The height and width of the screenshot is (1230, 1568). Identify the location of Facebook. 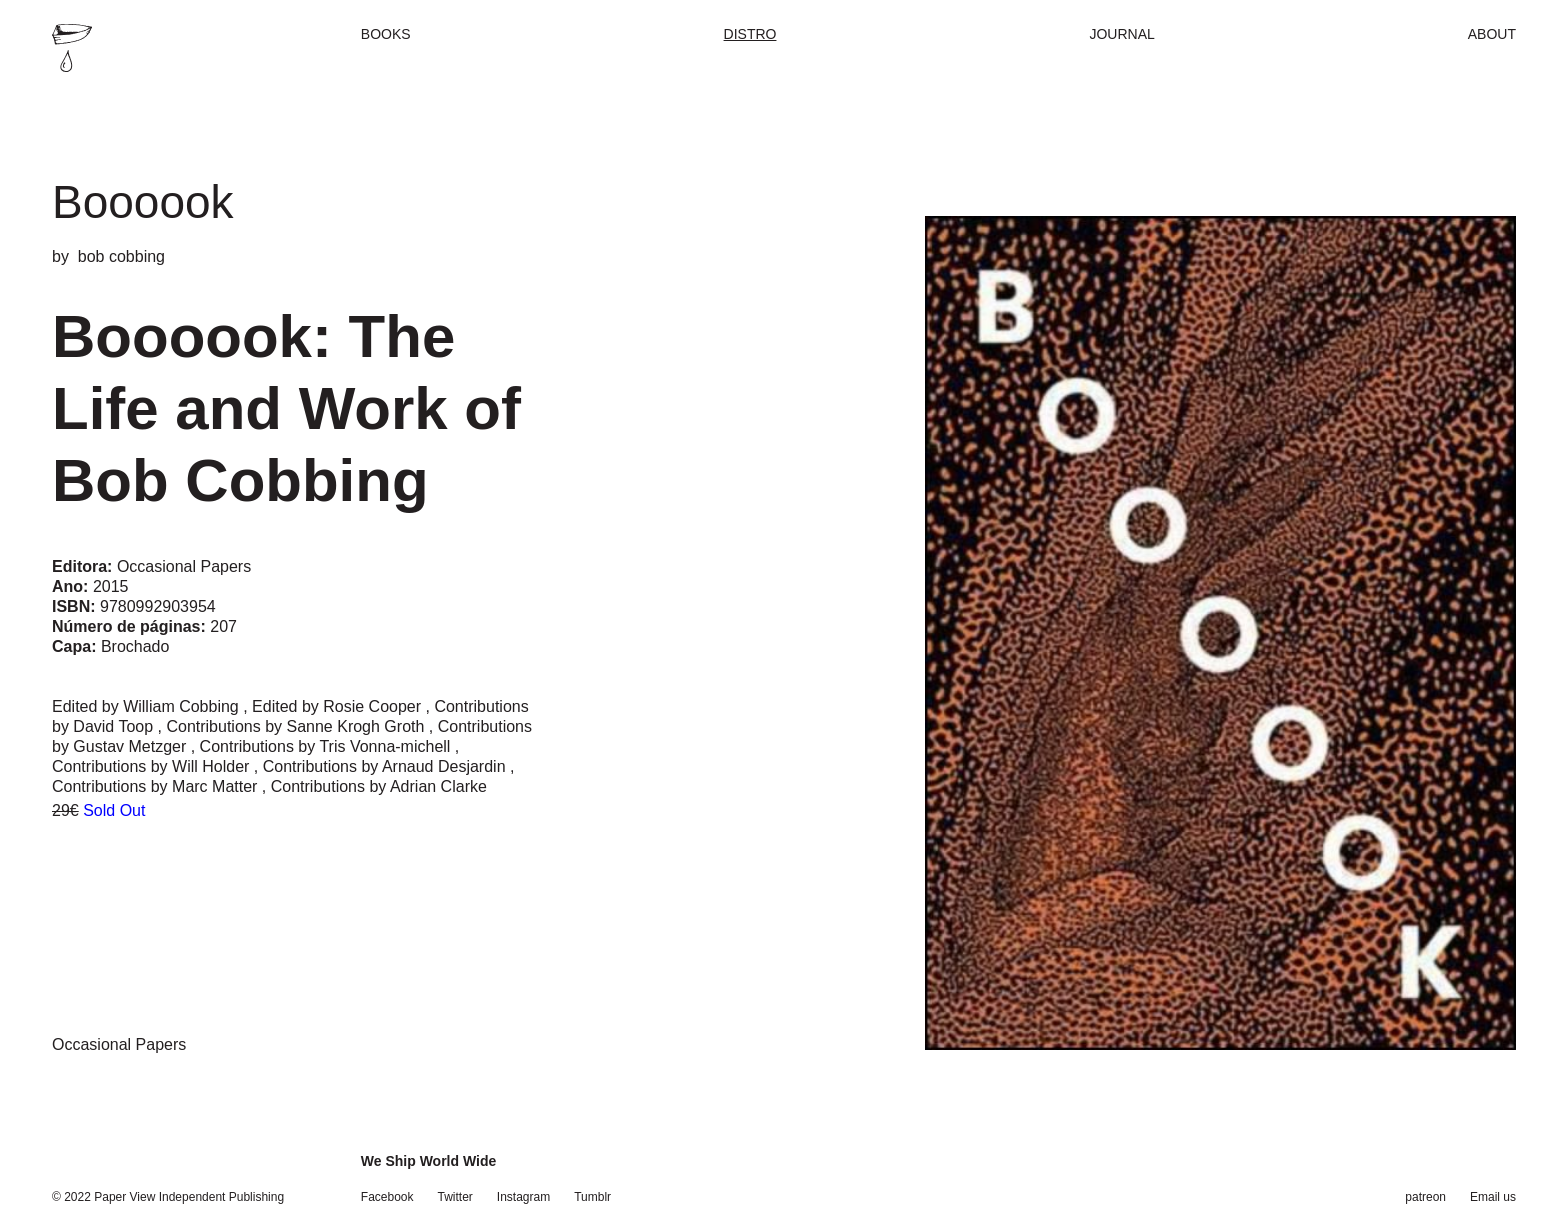
(387, 1197).